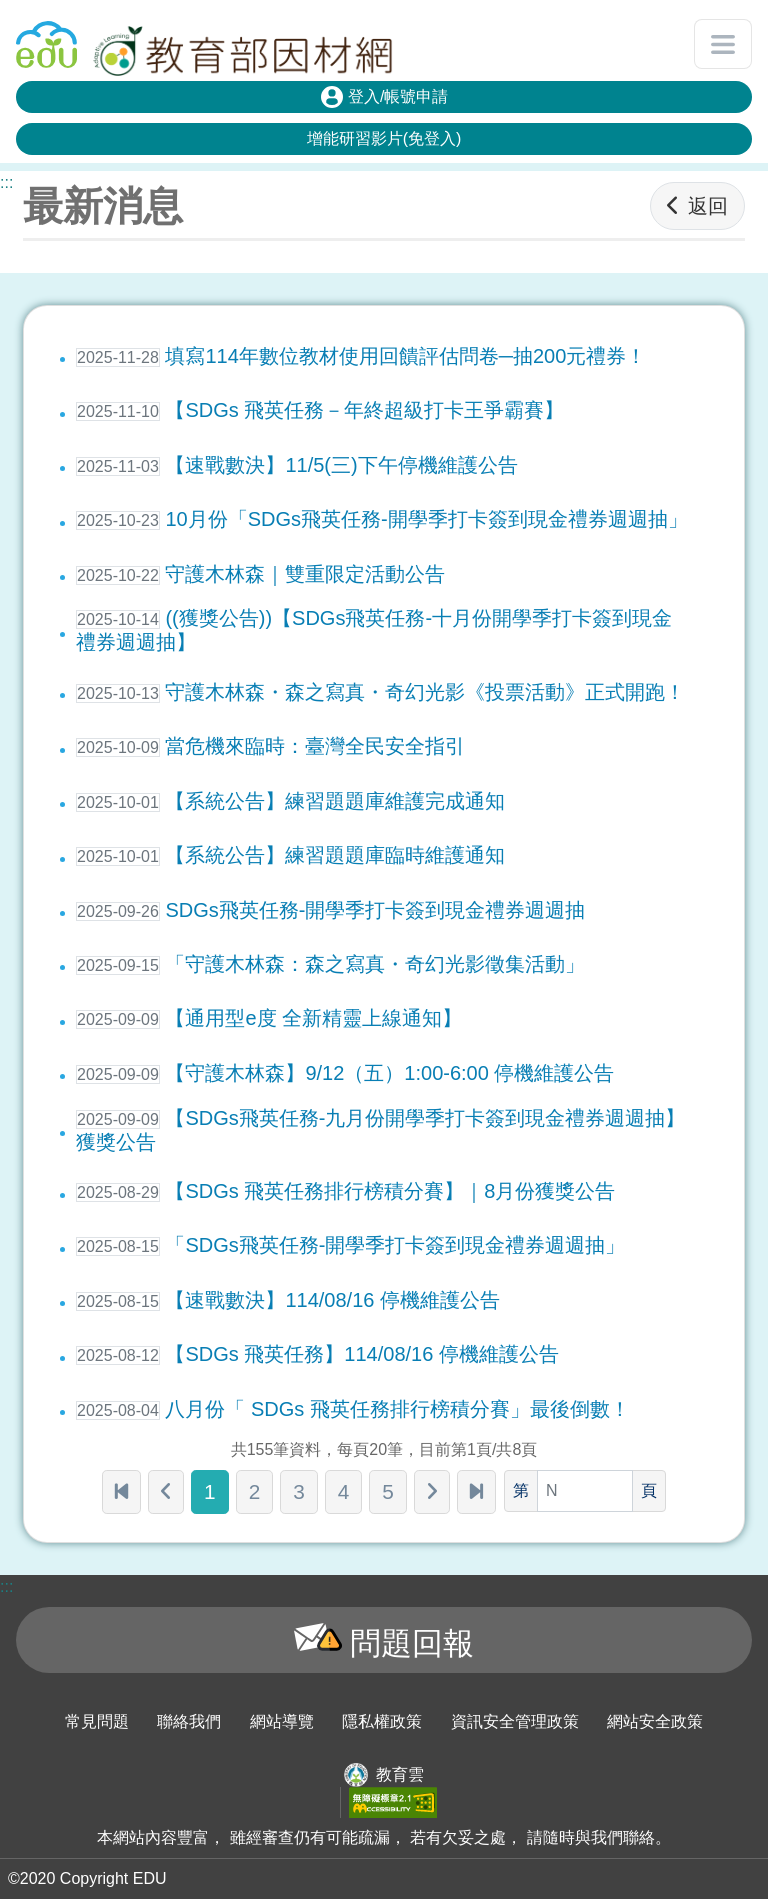 Image resolution: width=768 pixels, height=1899 pixels. Describe the element at coordinates (288, 1300) in the screenshot. I see `【速戰數決】114/08/16 停機維護公告` at that location.